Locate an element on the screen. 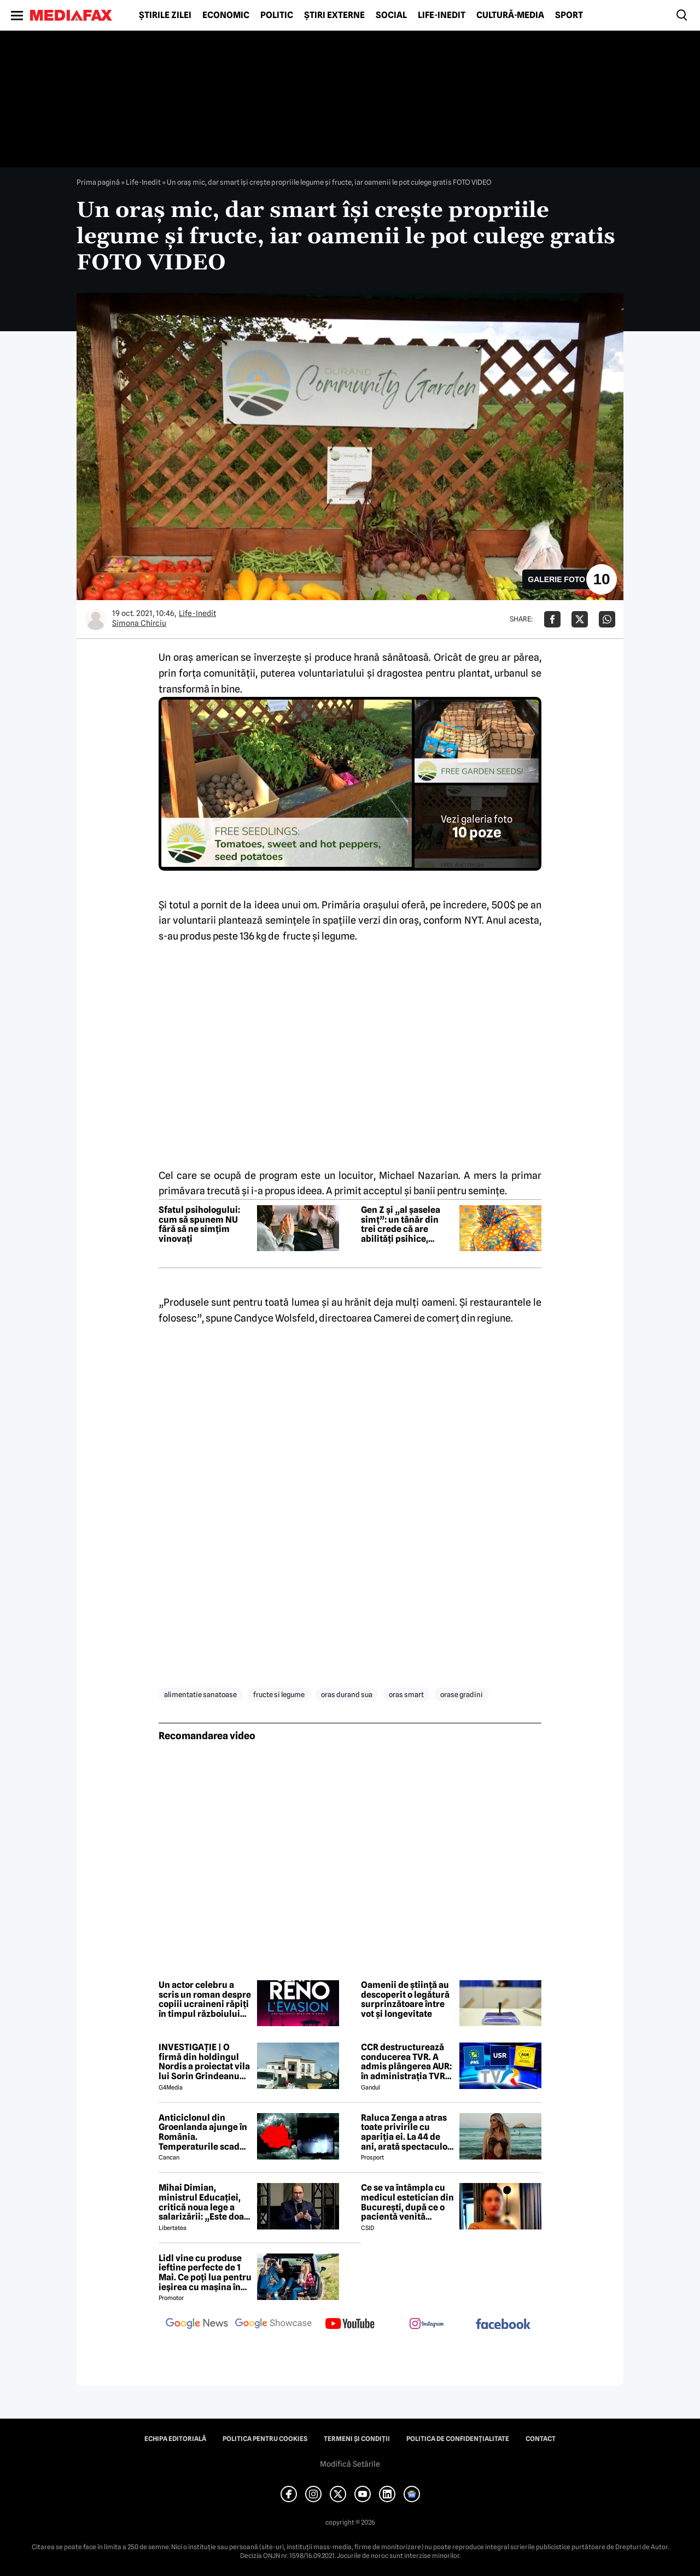 This screenshot has width=700, height=2576. Lidl vine cu produse ieftine perfecte de 1 Mai. Ce poți lua pentru ieșirea cu mașina în natură is located at coordinates (205, 2273).